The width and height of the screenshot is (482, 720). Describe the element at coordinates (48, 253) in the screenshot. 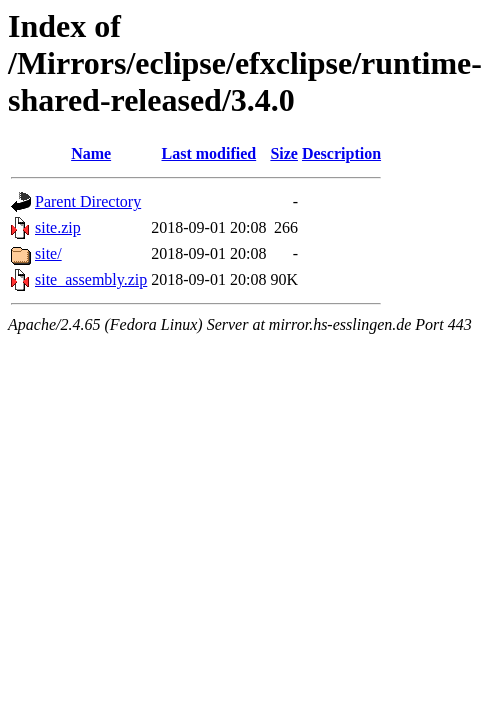

I see `site/` at that location.